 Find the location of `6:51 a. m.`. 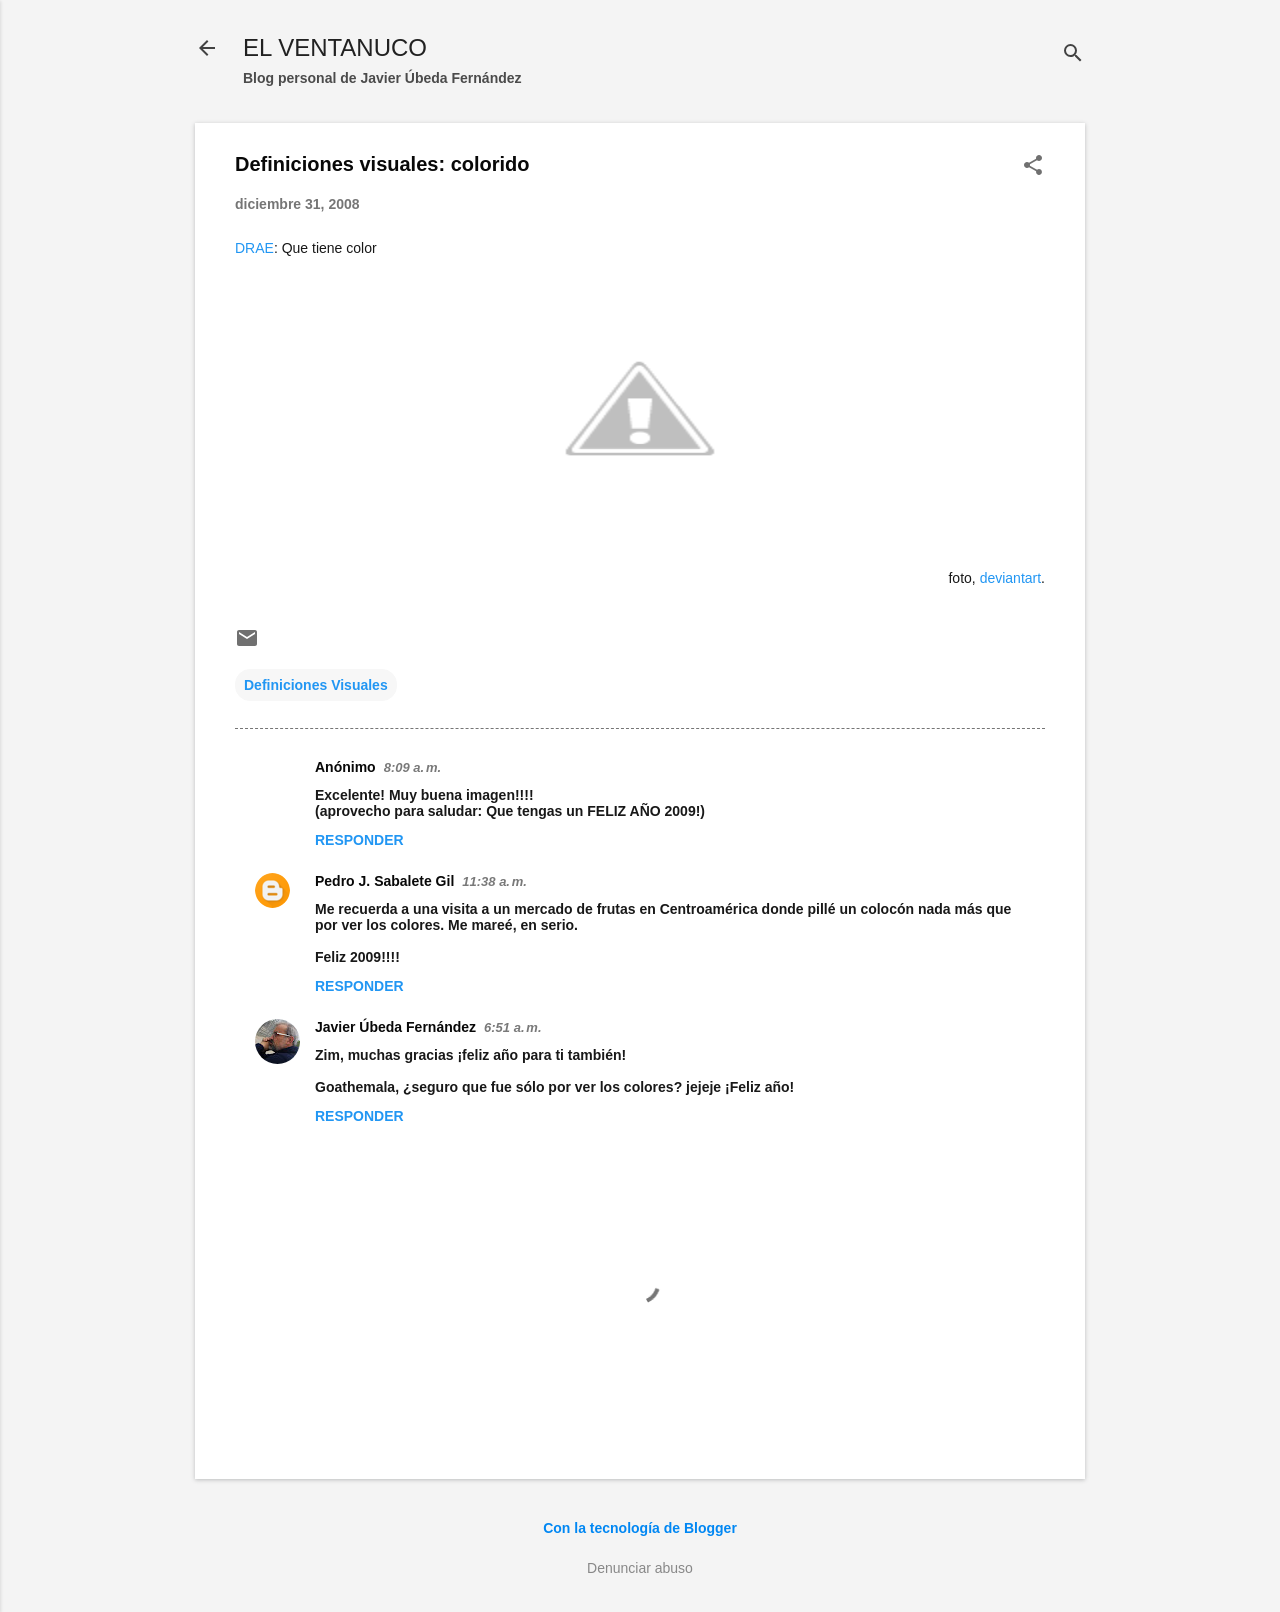

6:51 a. m. is located at coordinates (512, 1027).